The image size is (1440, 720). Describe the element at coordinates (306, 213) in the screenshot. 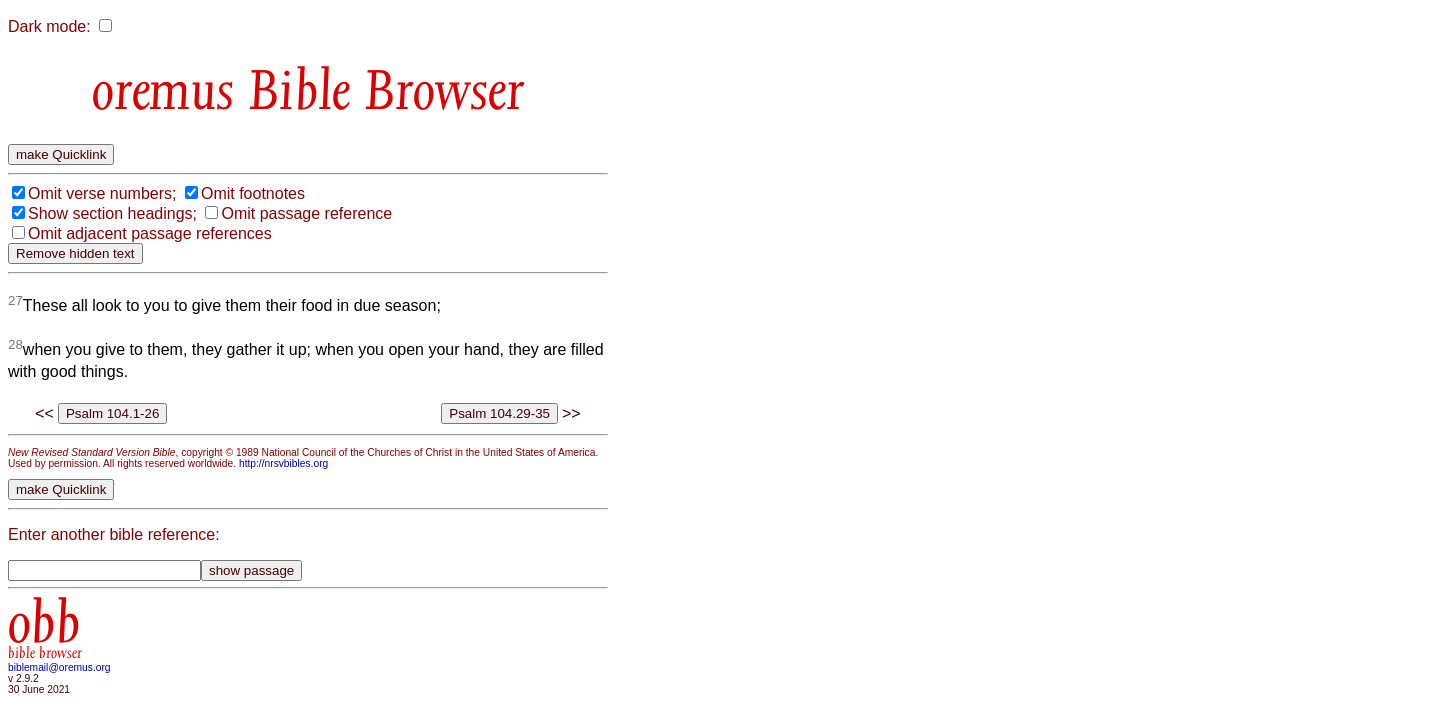

I see `Omit passage reference` at that location.